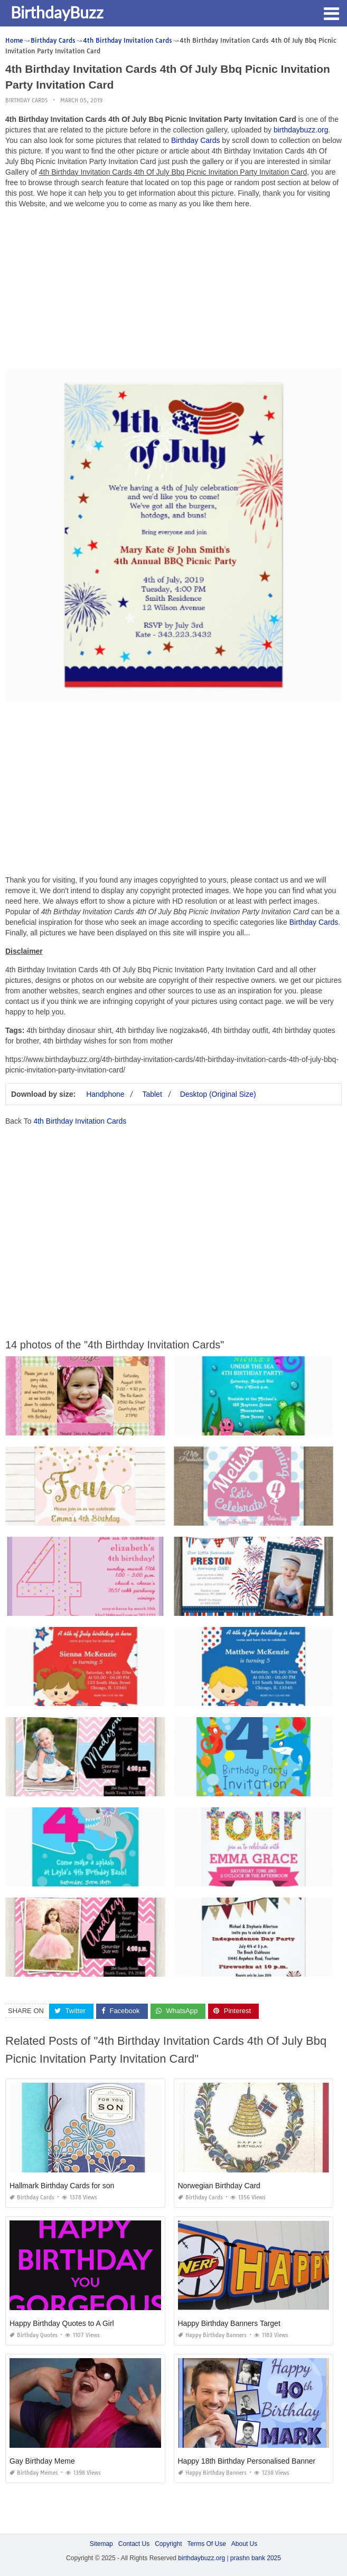 This screenshot has height=2576, width=347. I want to click on Desktop (Original Size), so click(218, 1094).